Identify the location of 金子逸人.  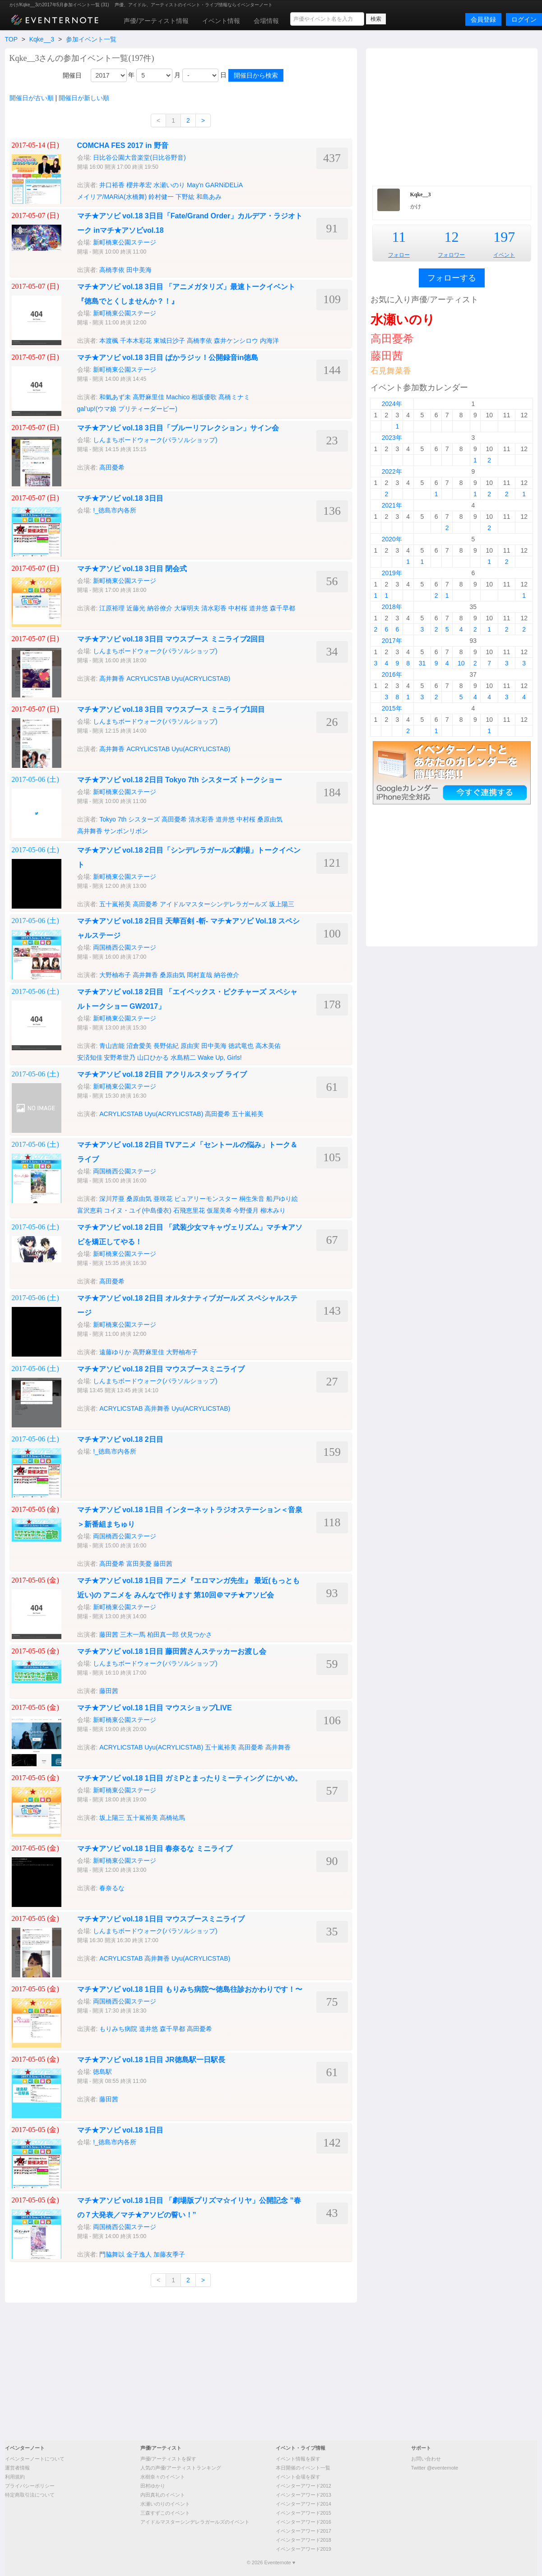
(139, 2254).